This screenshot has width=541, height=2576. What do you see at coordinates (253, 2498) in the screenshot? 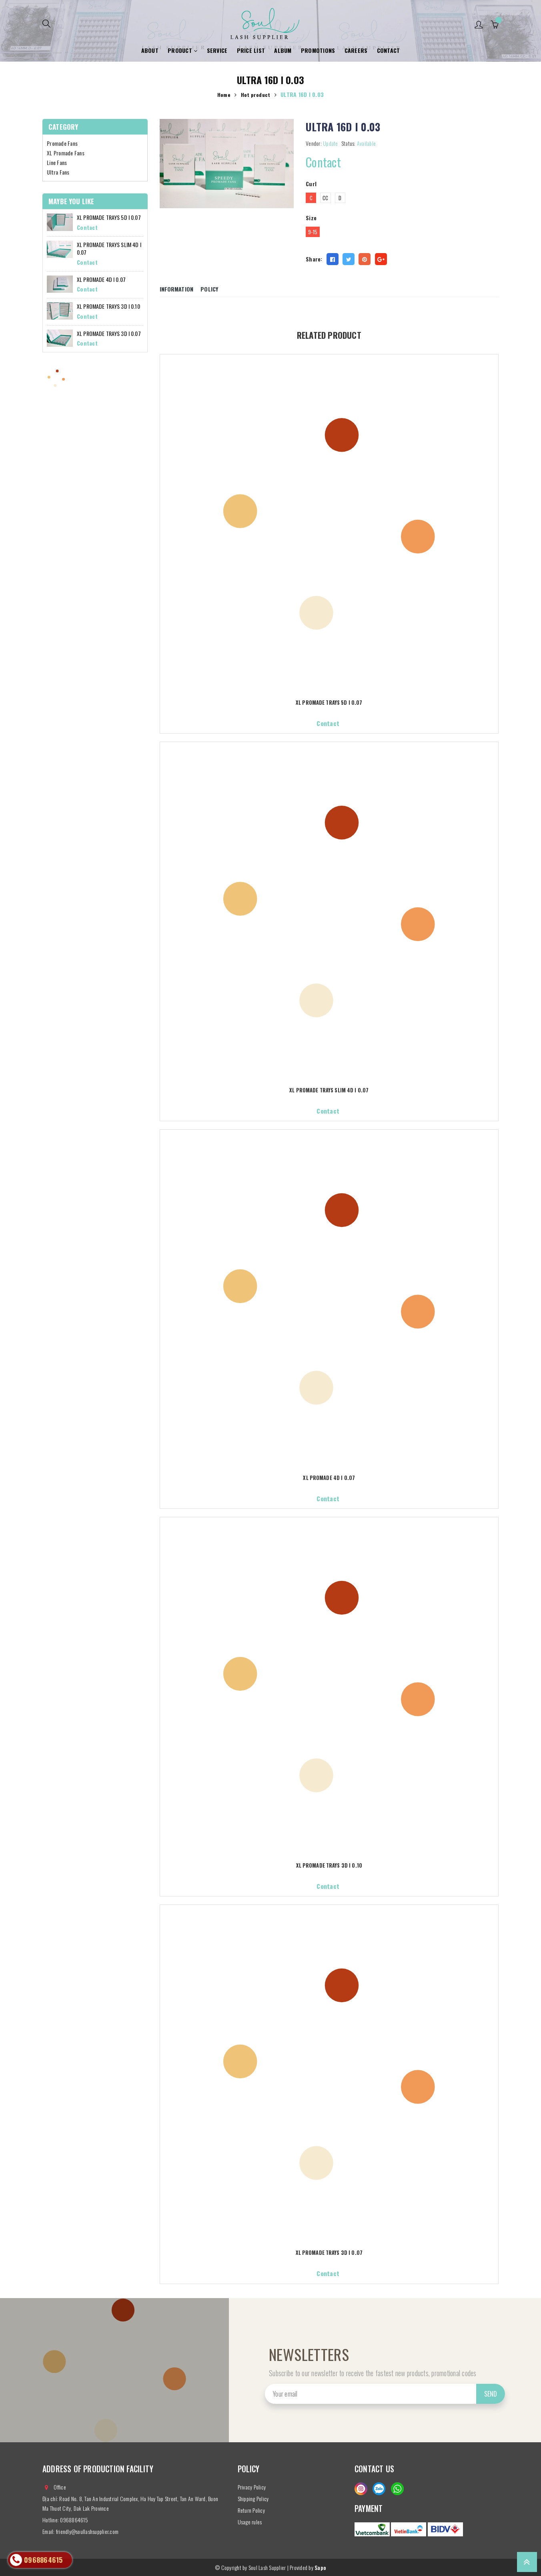
I see `Shipping Policy` at bounding box center [253, 2498].